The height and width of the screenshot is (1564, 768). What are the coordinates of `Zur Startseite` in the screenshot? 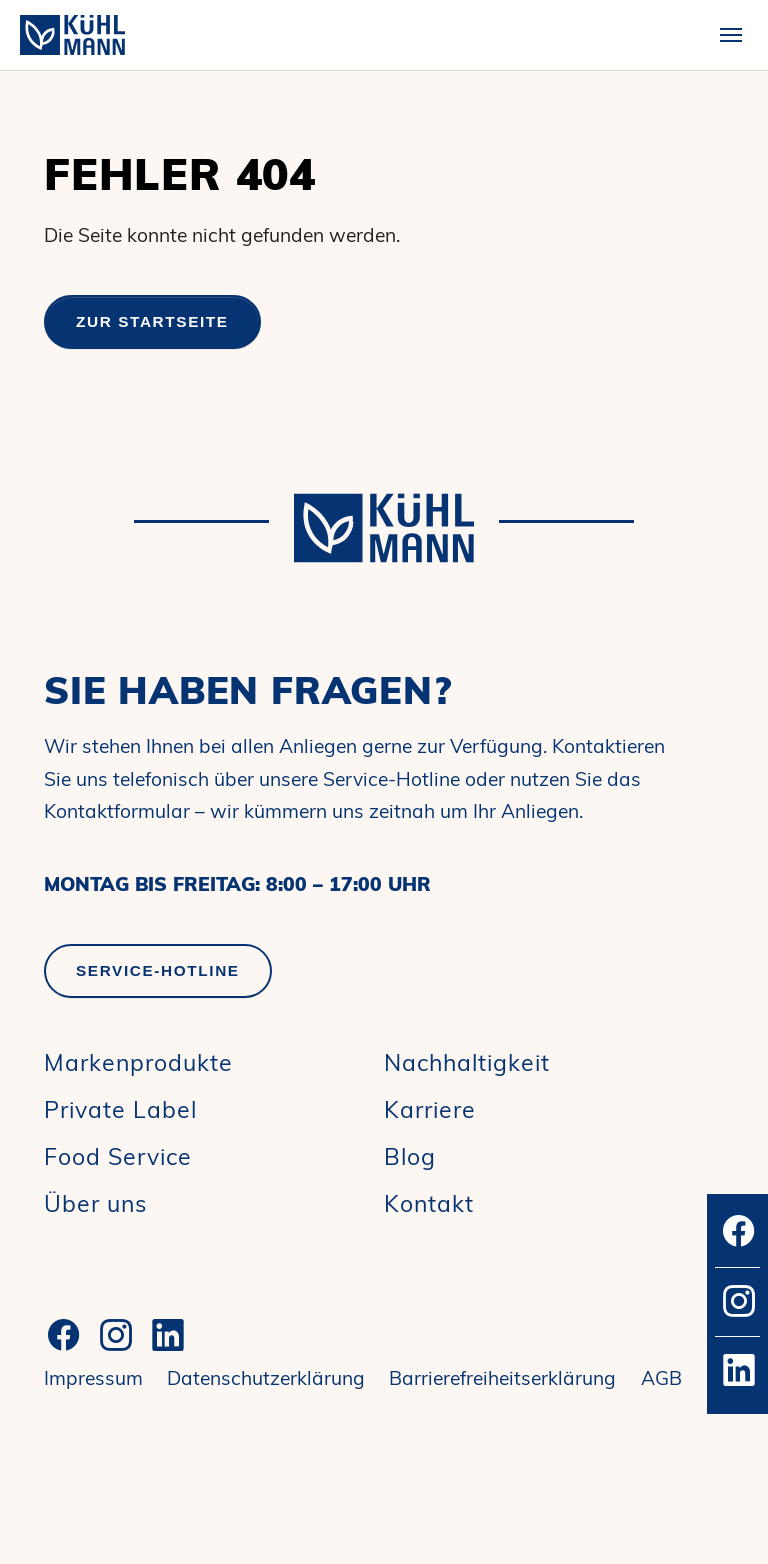 It's located at (152, 321).